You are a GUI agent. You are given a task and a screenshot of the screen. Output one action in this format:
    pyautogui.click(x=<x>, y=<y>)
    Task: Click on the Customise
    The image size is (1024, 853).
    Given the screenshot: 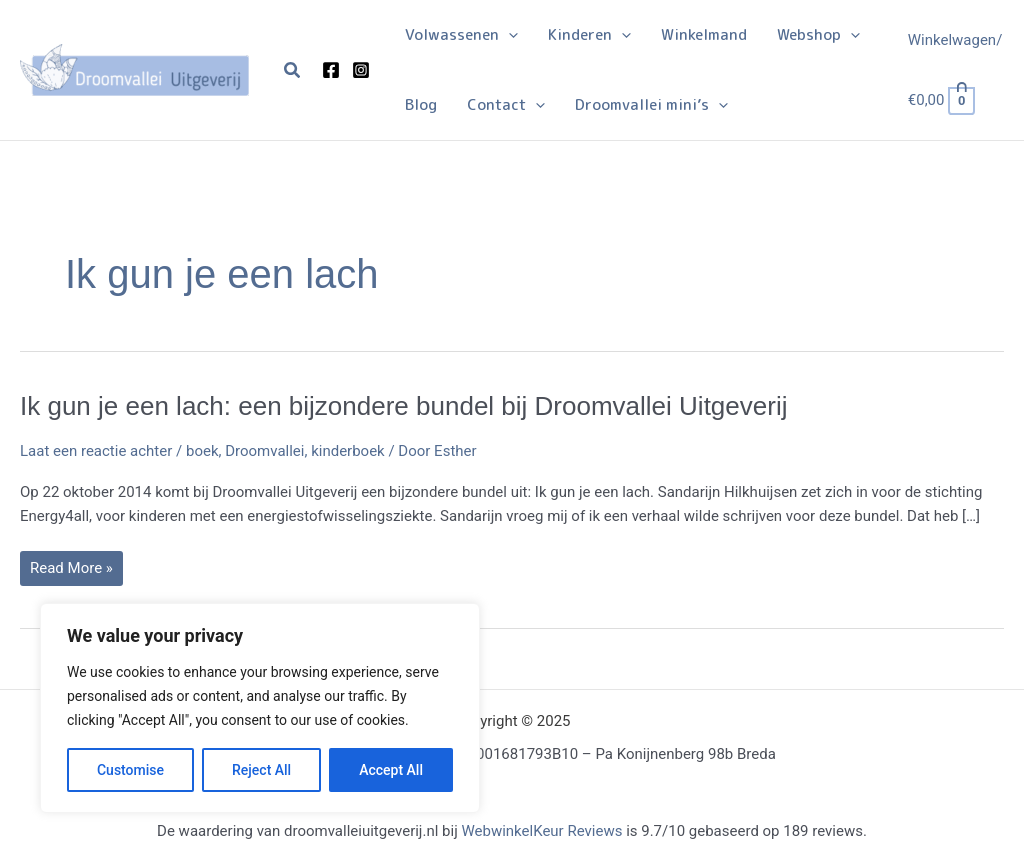 What is the action you would take?
    pyautogui.click(x=130, y=770)
    